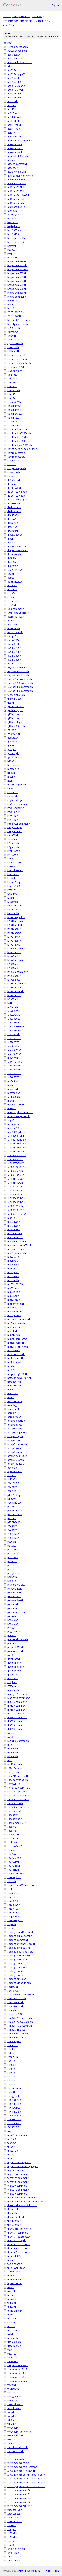 The width and height of the screenshot is (62, 2576). I want to click on mx6sxsabresd.h, so click(16, 1342).